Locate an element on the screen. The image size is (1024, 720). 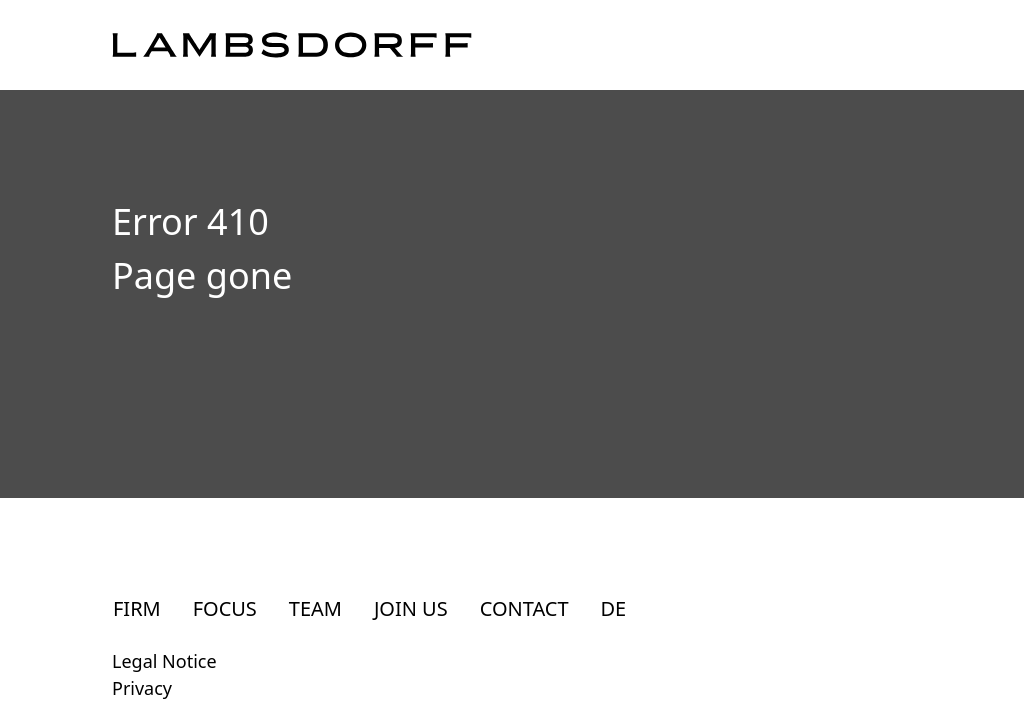
Legal Notice is located at coordinates (164, 661).